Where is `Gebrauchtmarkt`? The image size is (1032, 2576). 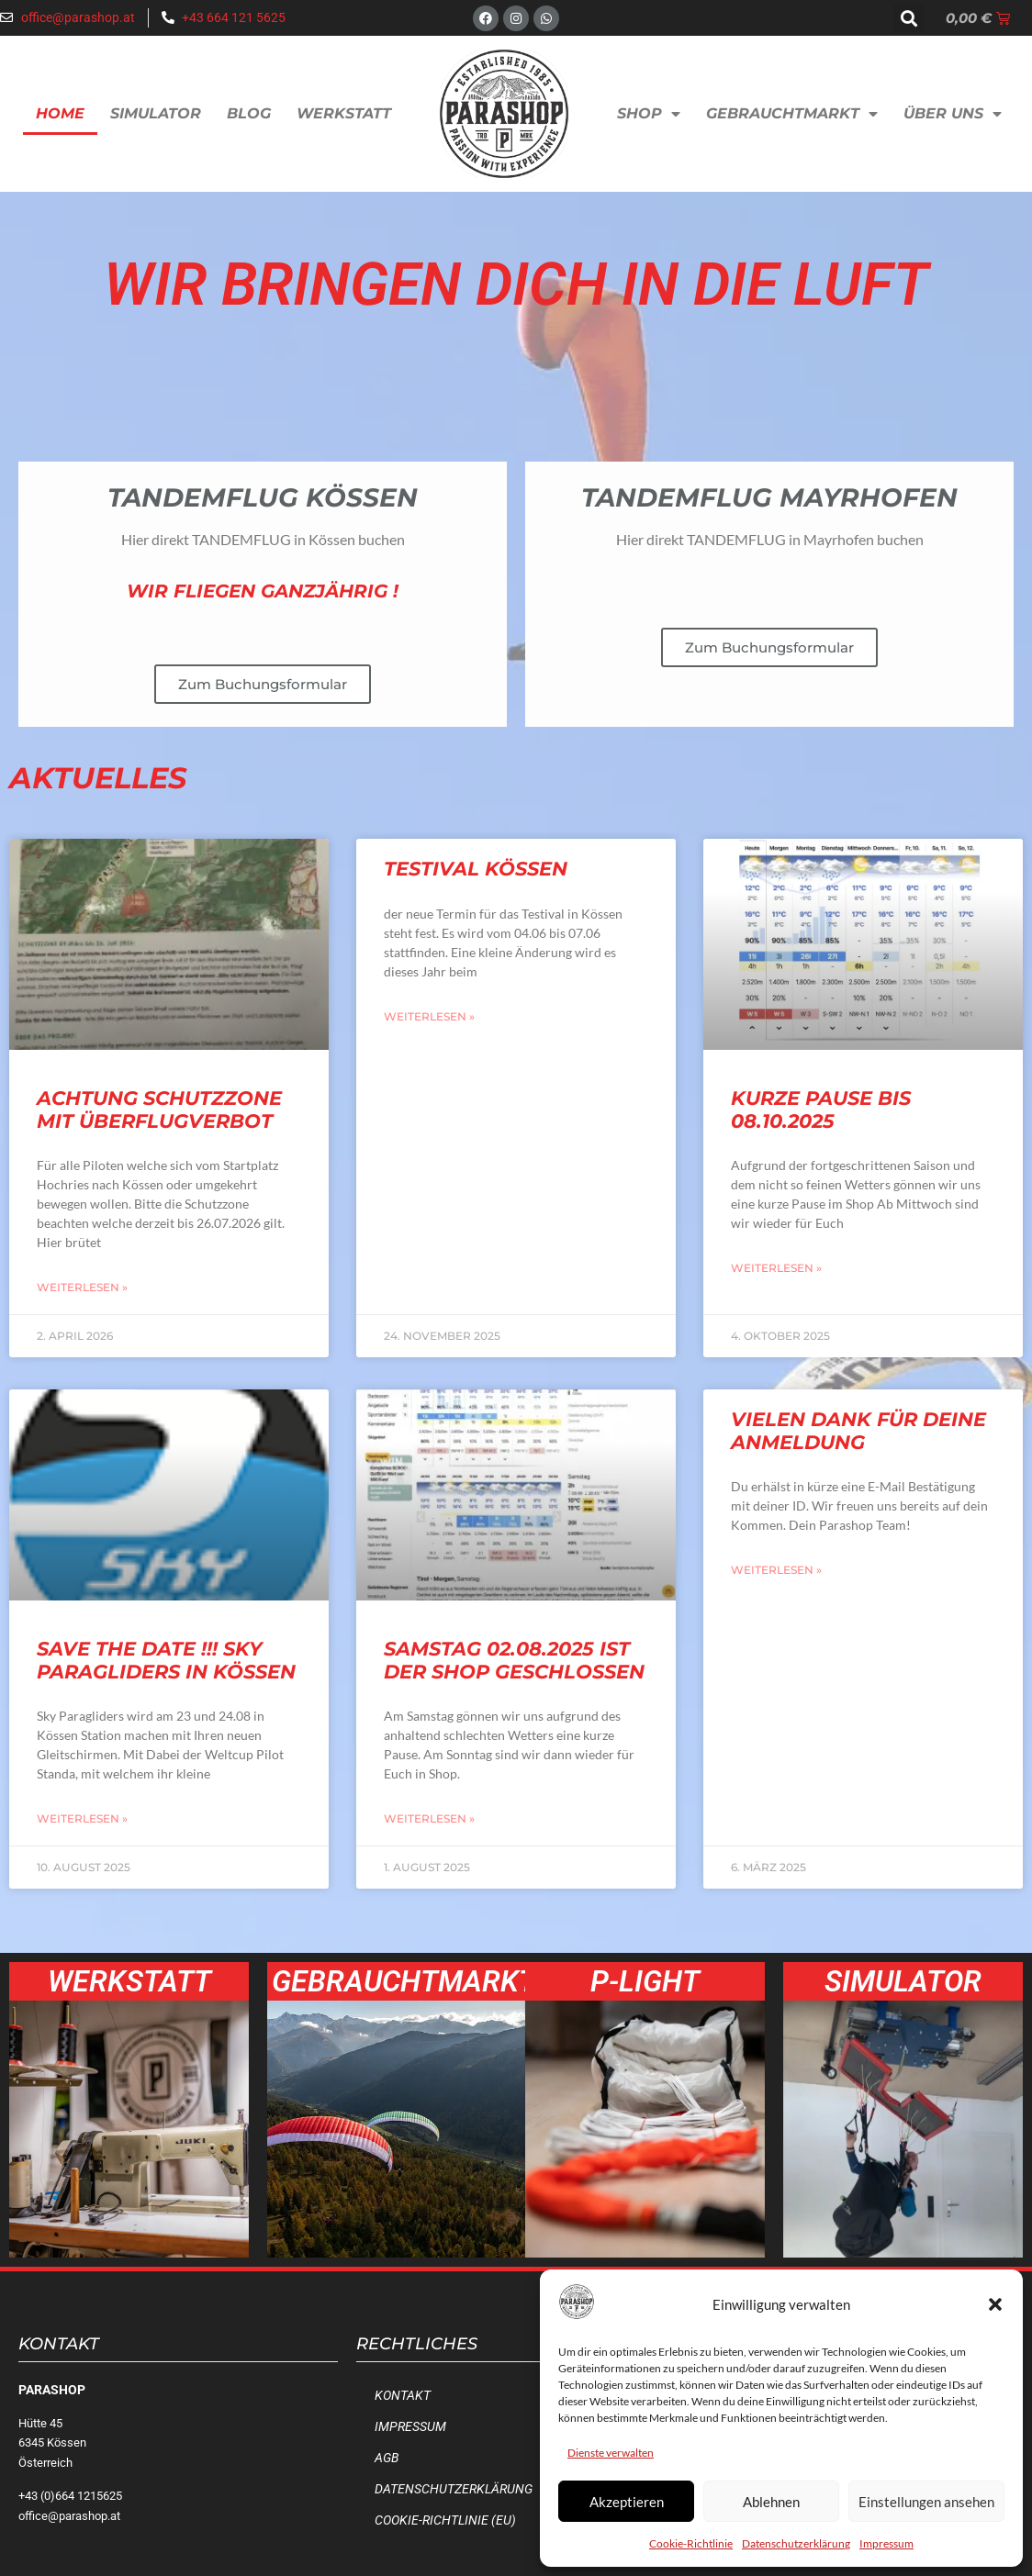
Gebrauchtmarkt is located at coordinates (792, 113).